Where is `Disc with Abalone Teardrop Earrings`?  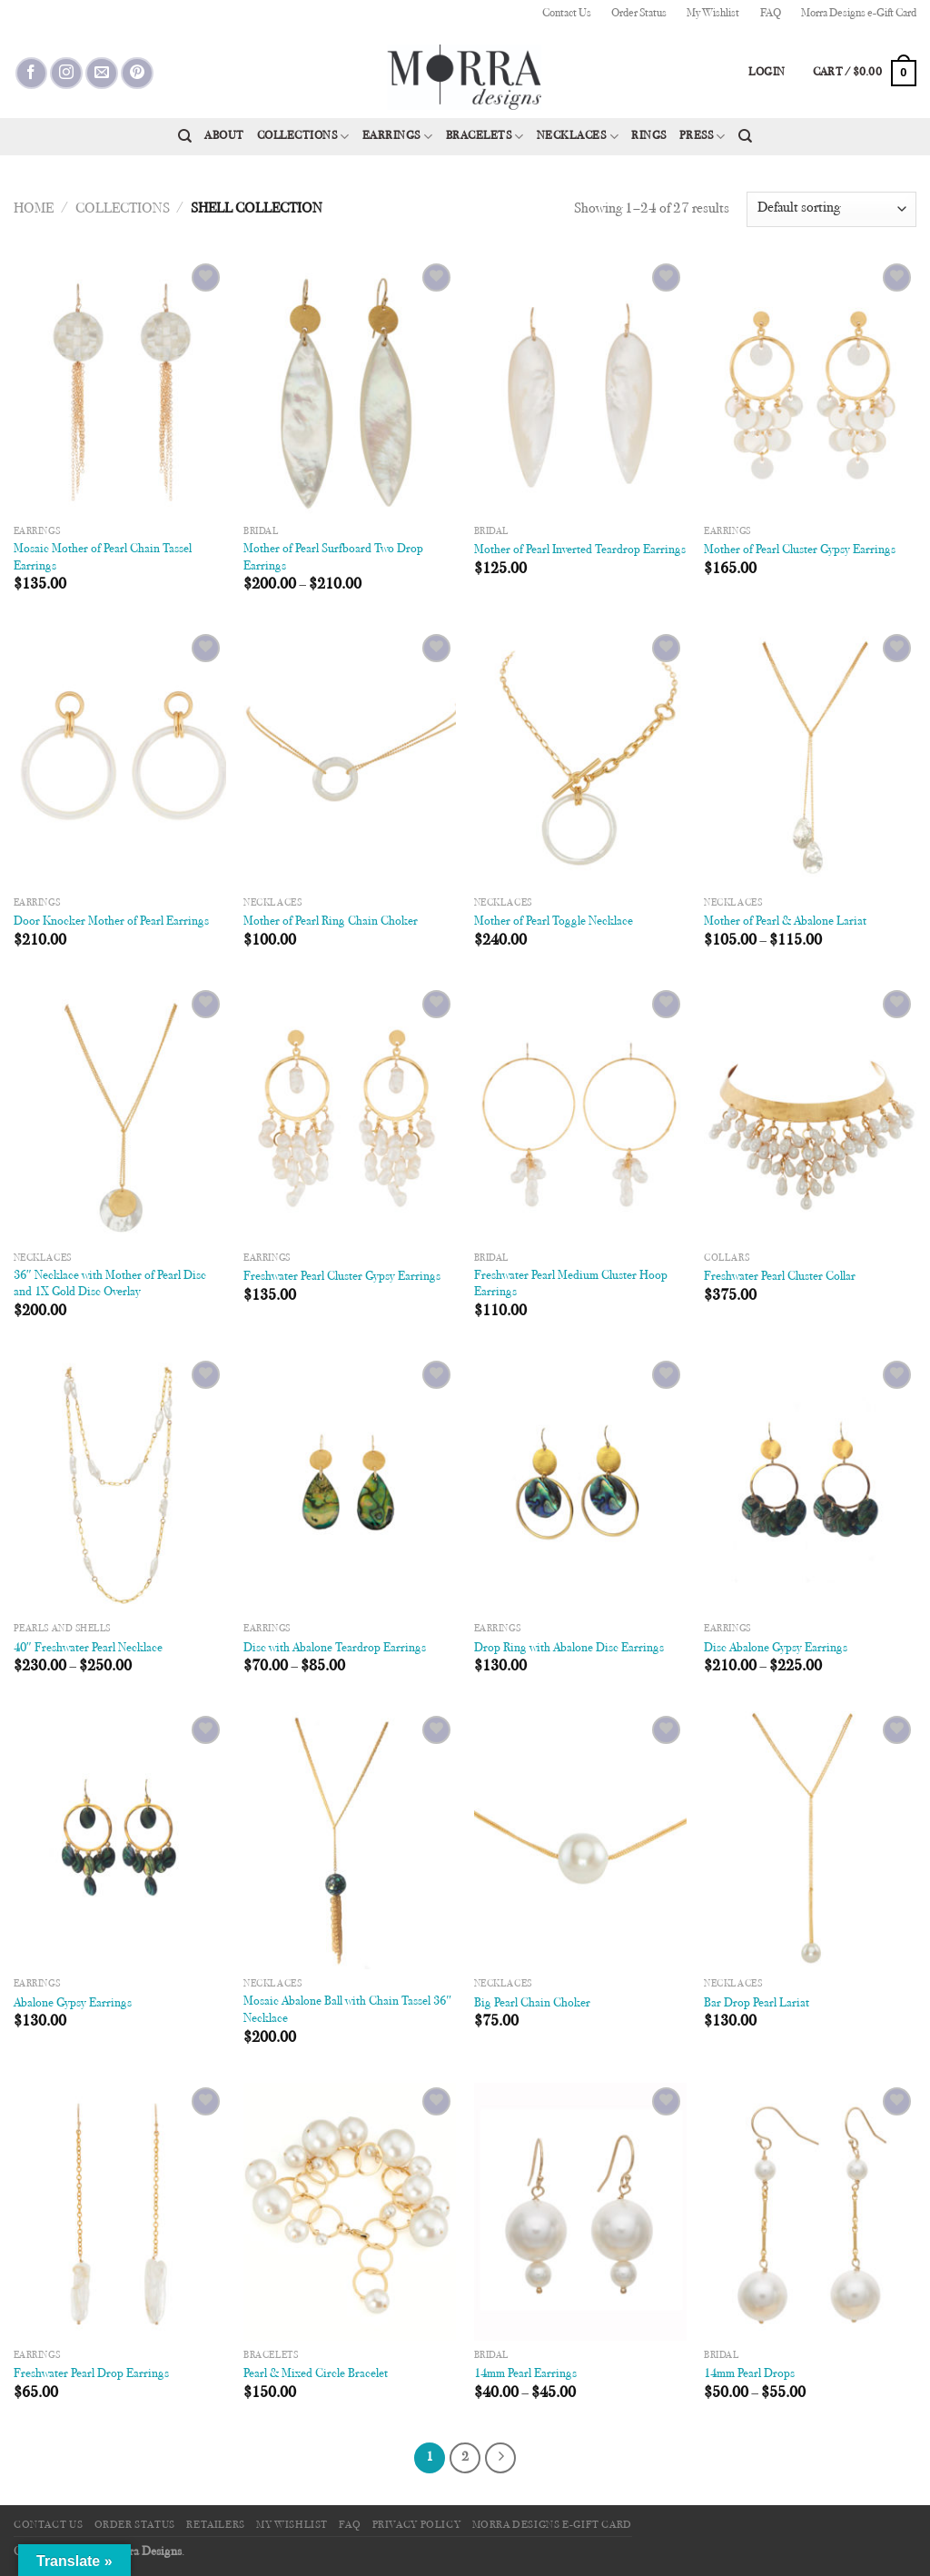
Disc with Abalone Teardrop Earrings is located at coordinates (334, 1648).